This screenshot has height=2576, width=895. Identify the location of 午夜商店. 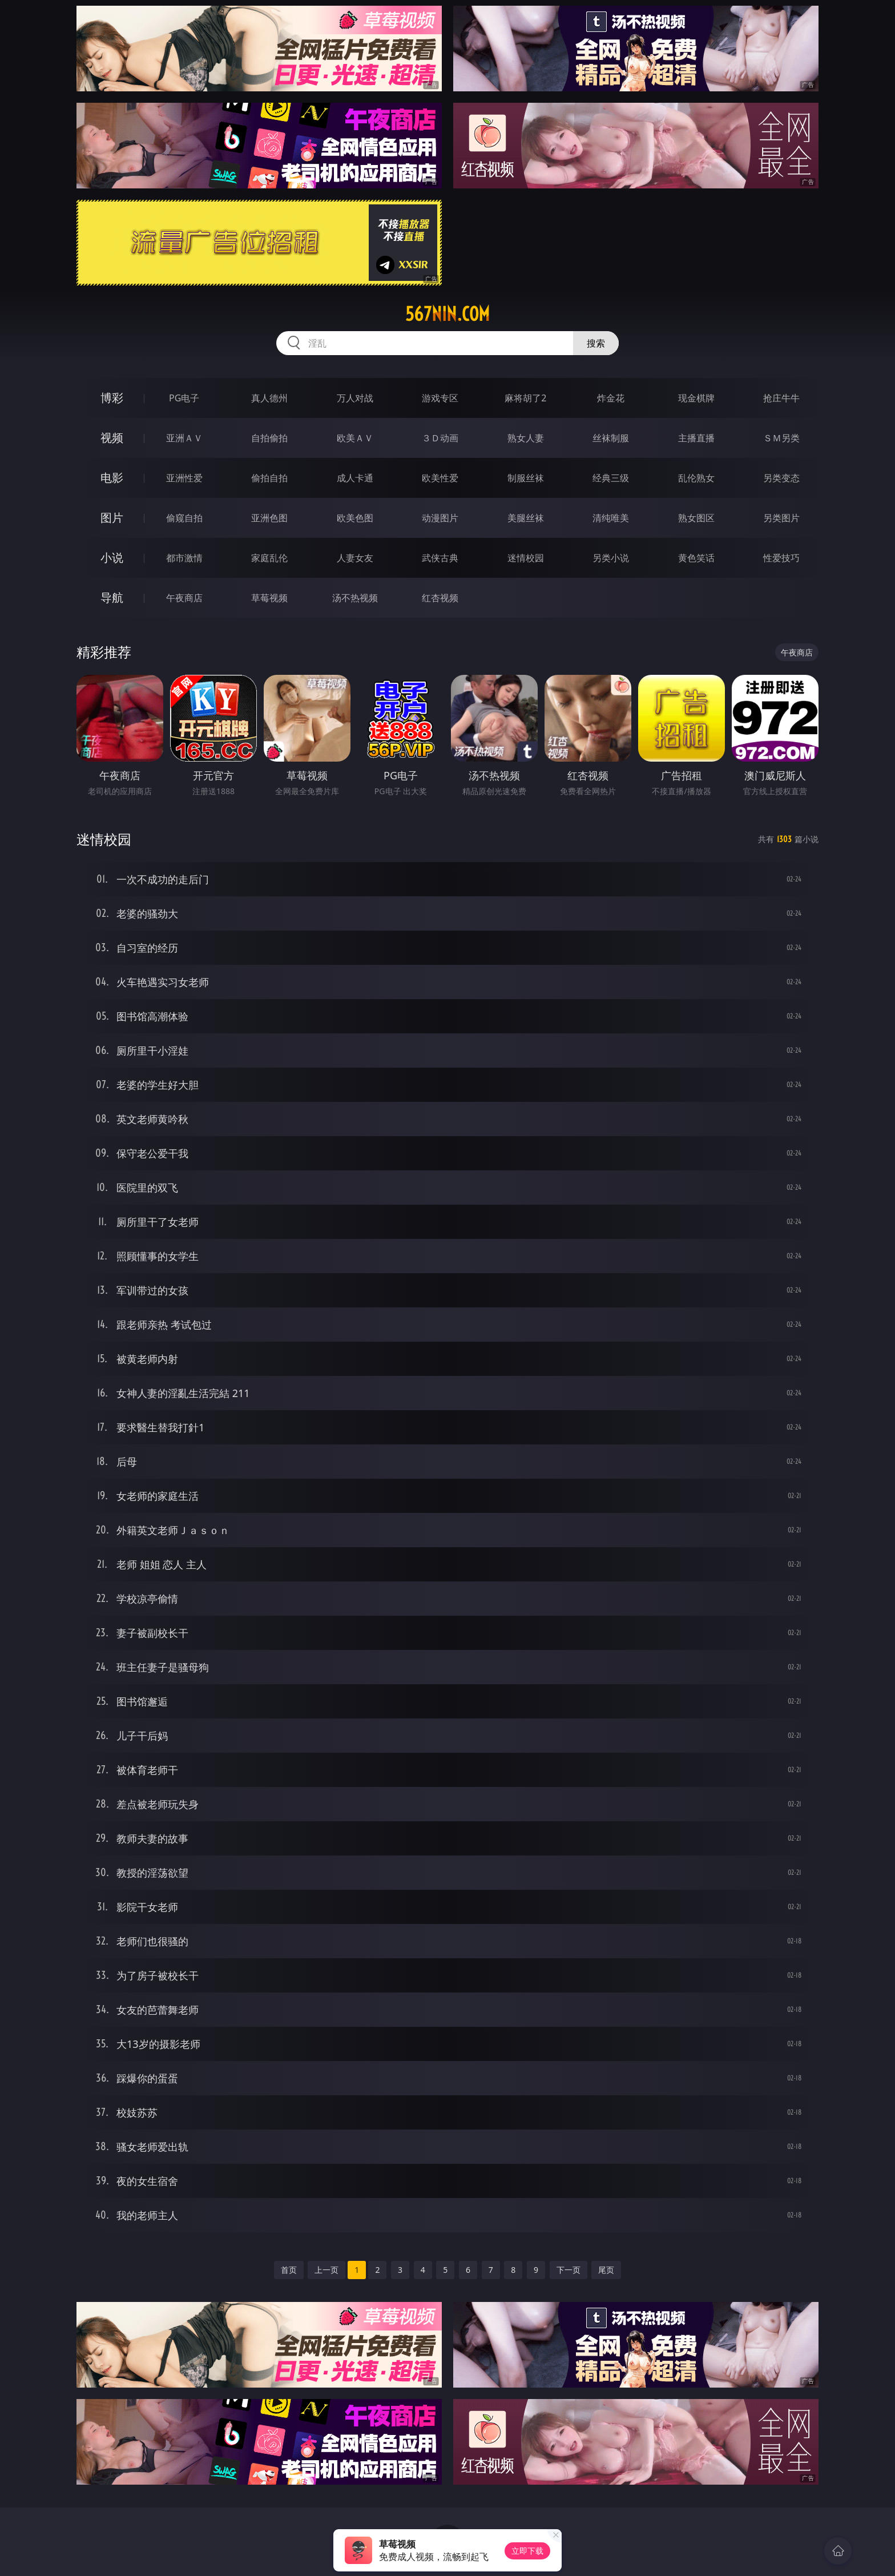
(184, 597).